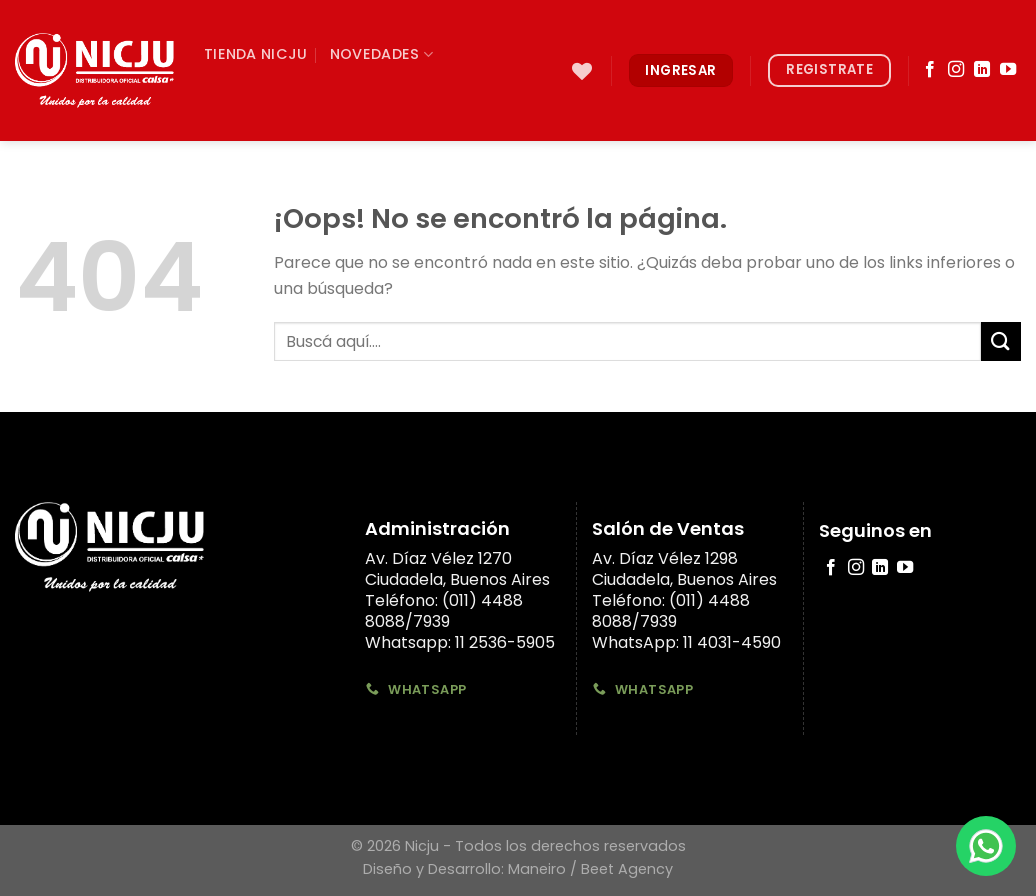 Image resolution: width=1036 pixels, height=896 pixels. I want to click on TIenda Nicju, so click(255, 54).